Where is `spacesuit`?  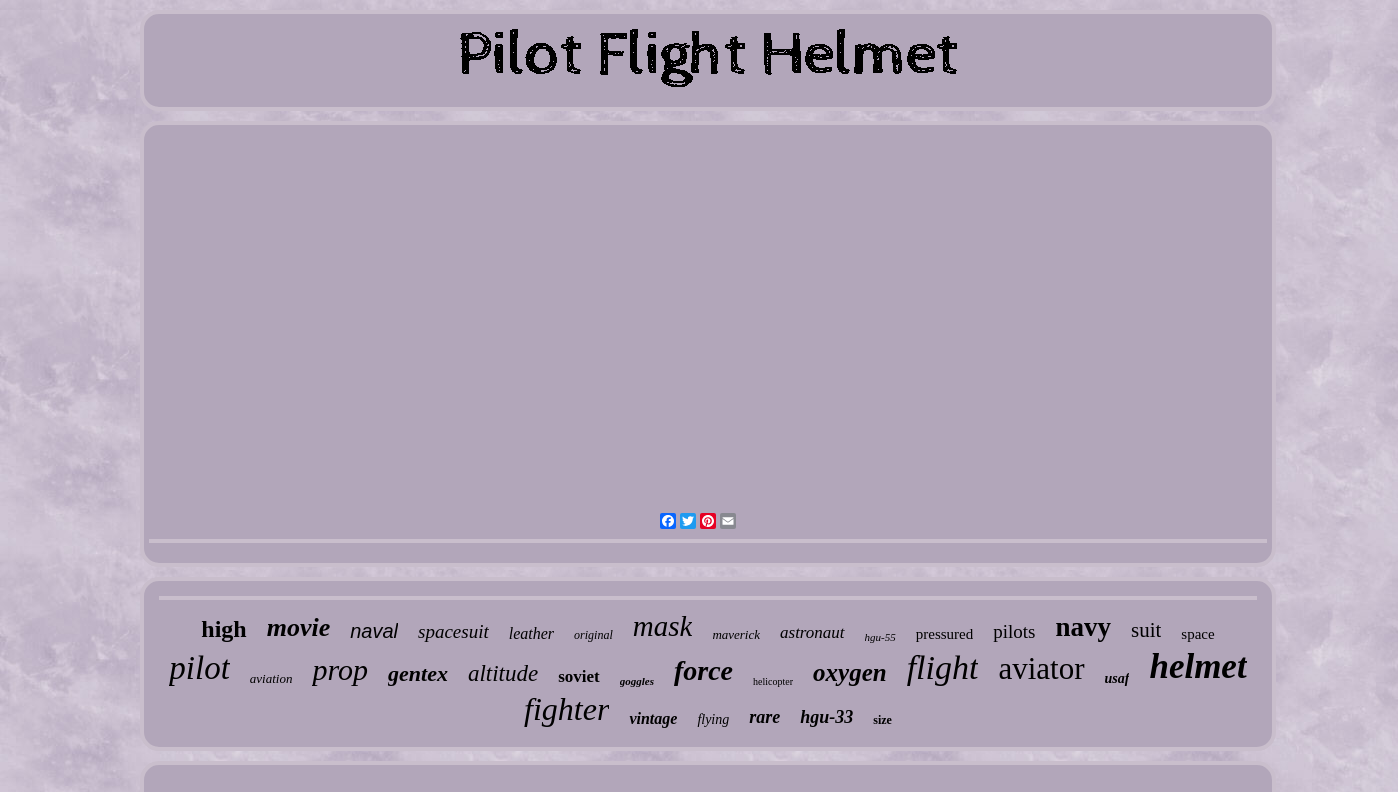 spacesuit is located at coordinates (453, 631).